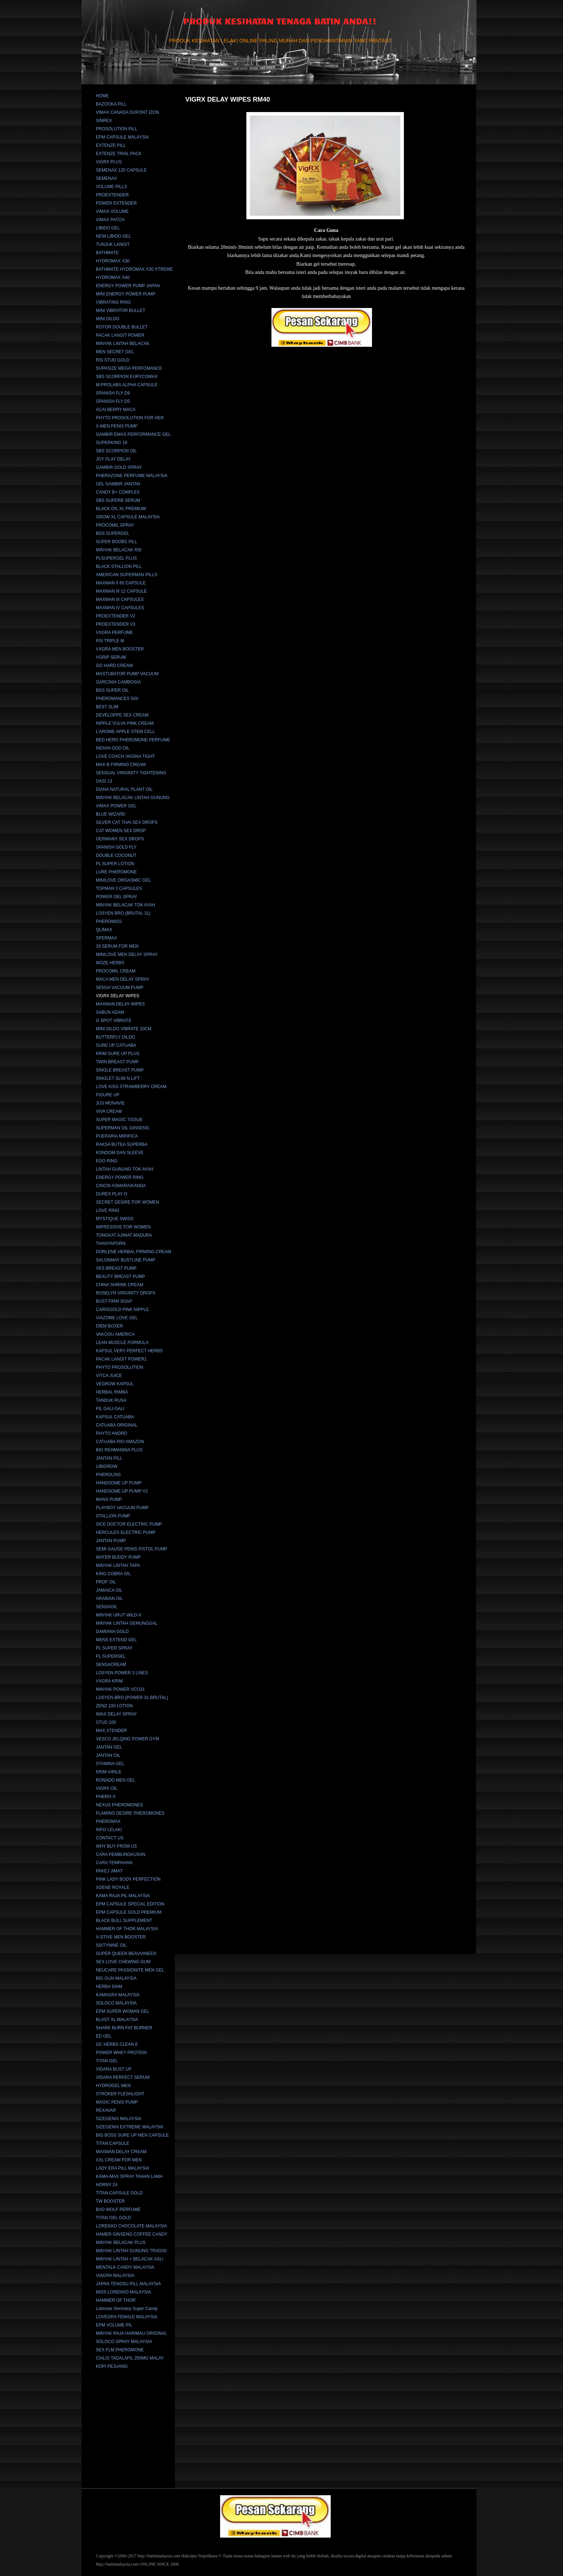 The width and height of the screenshot is (563, 2576). Describe the element at coordinates (116, 203) in the screenshot. I see `POWER EXTENDER` at that location.